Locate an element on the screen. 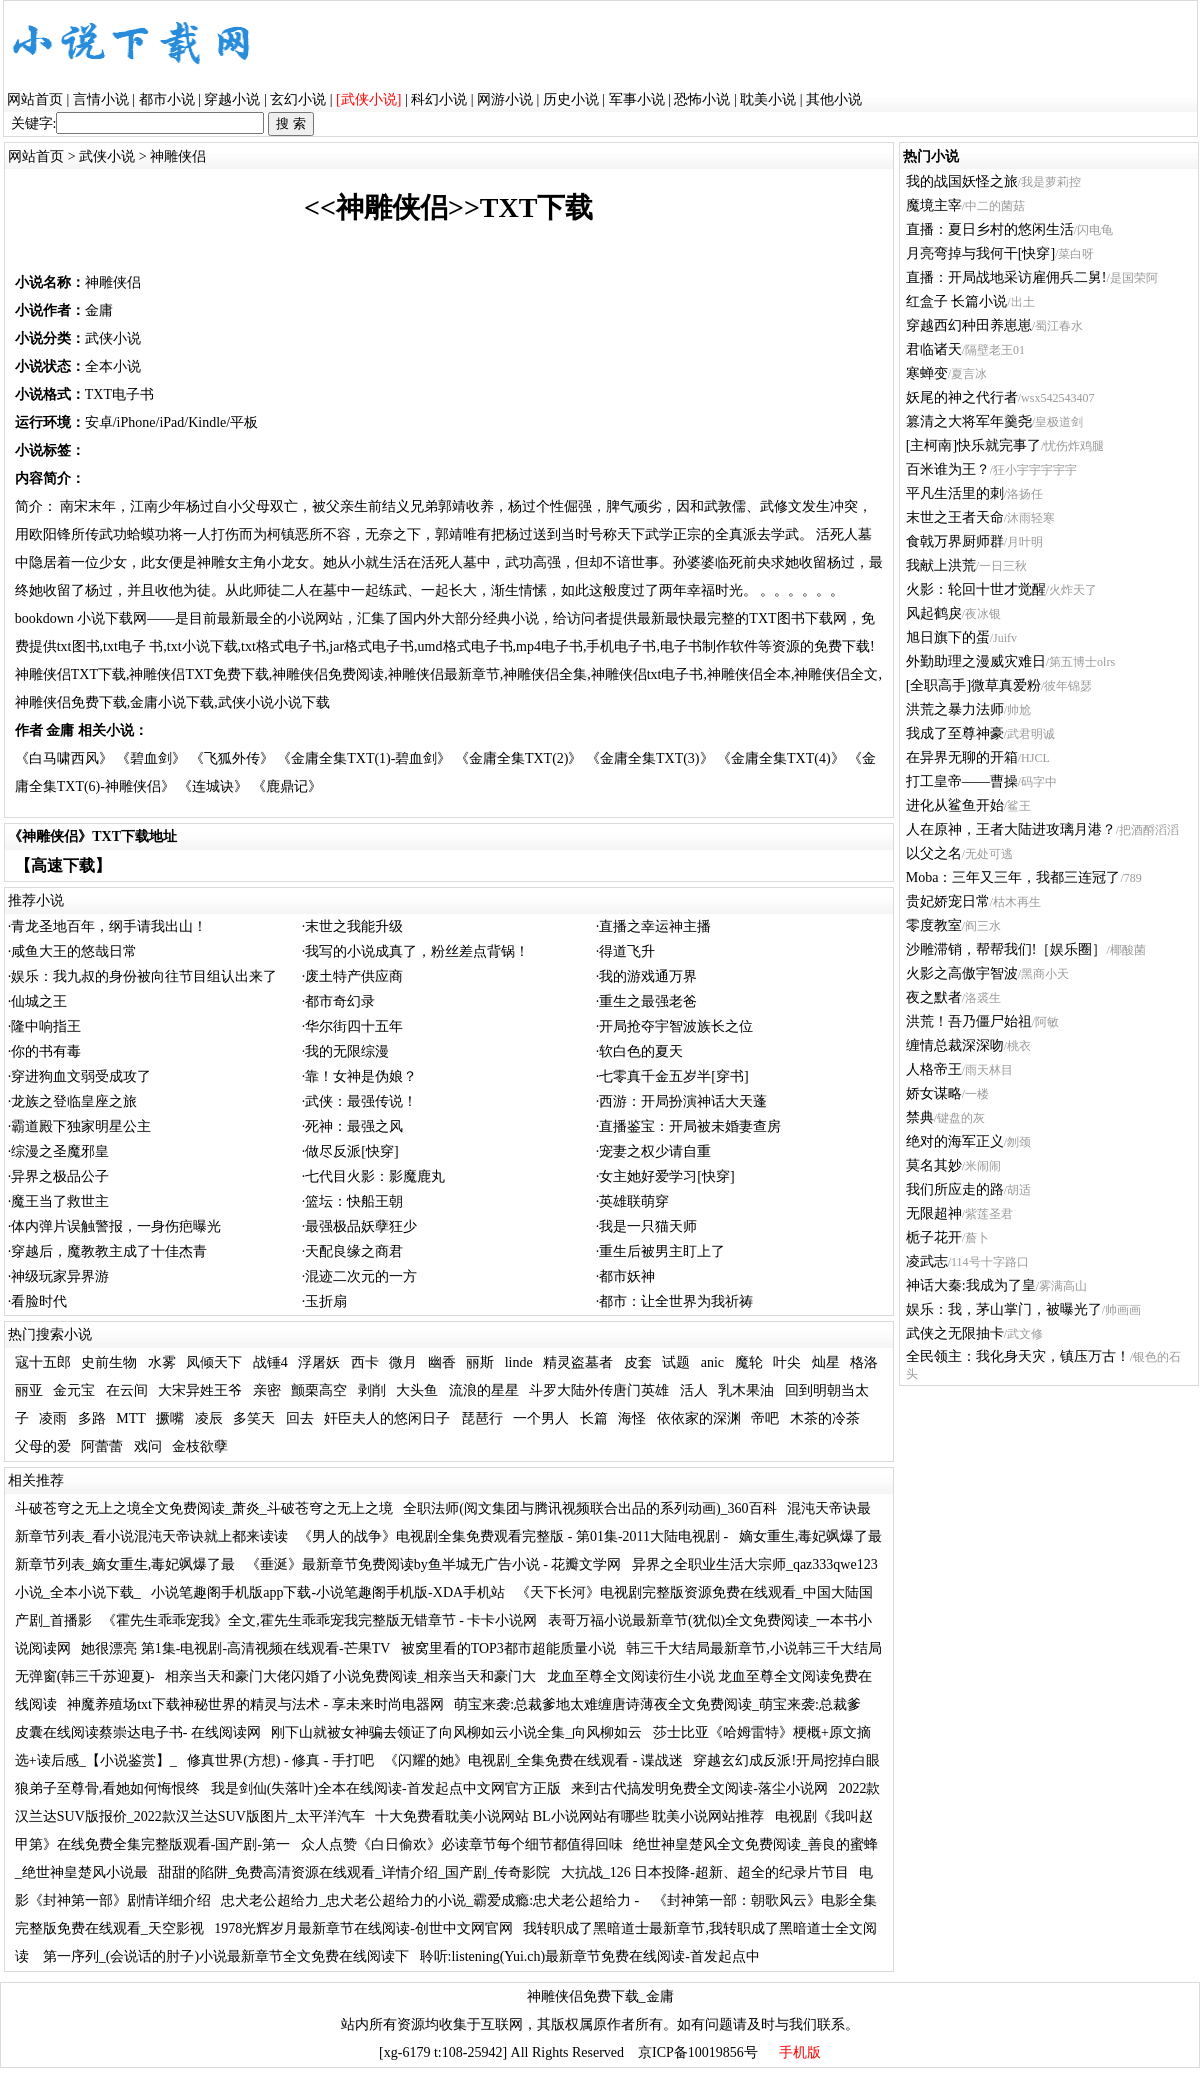 The width and height of the screenshot is (1200, 2084). 流浪的星星 is located at coordinates (484, 1390).